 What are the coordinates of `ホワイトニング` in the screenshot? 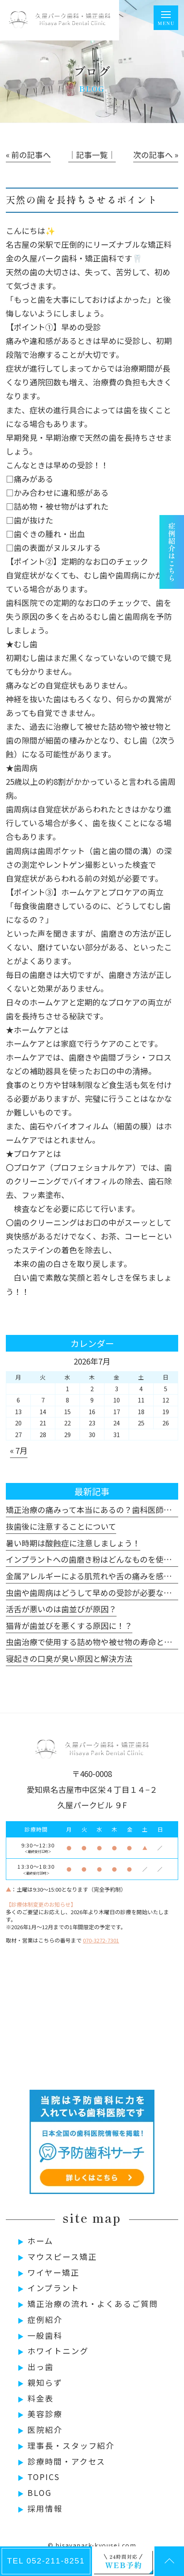 It's located at (57, 2350).